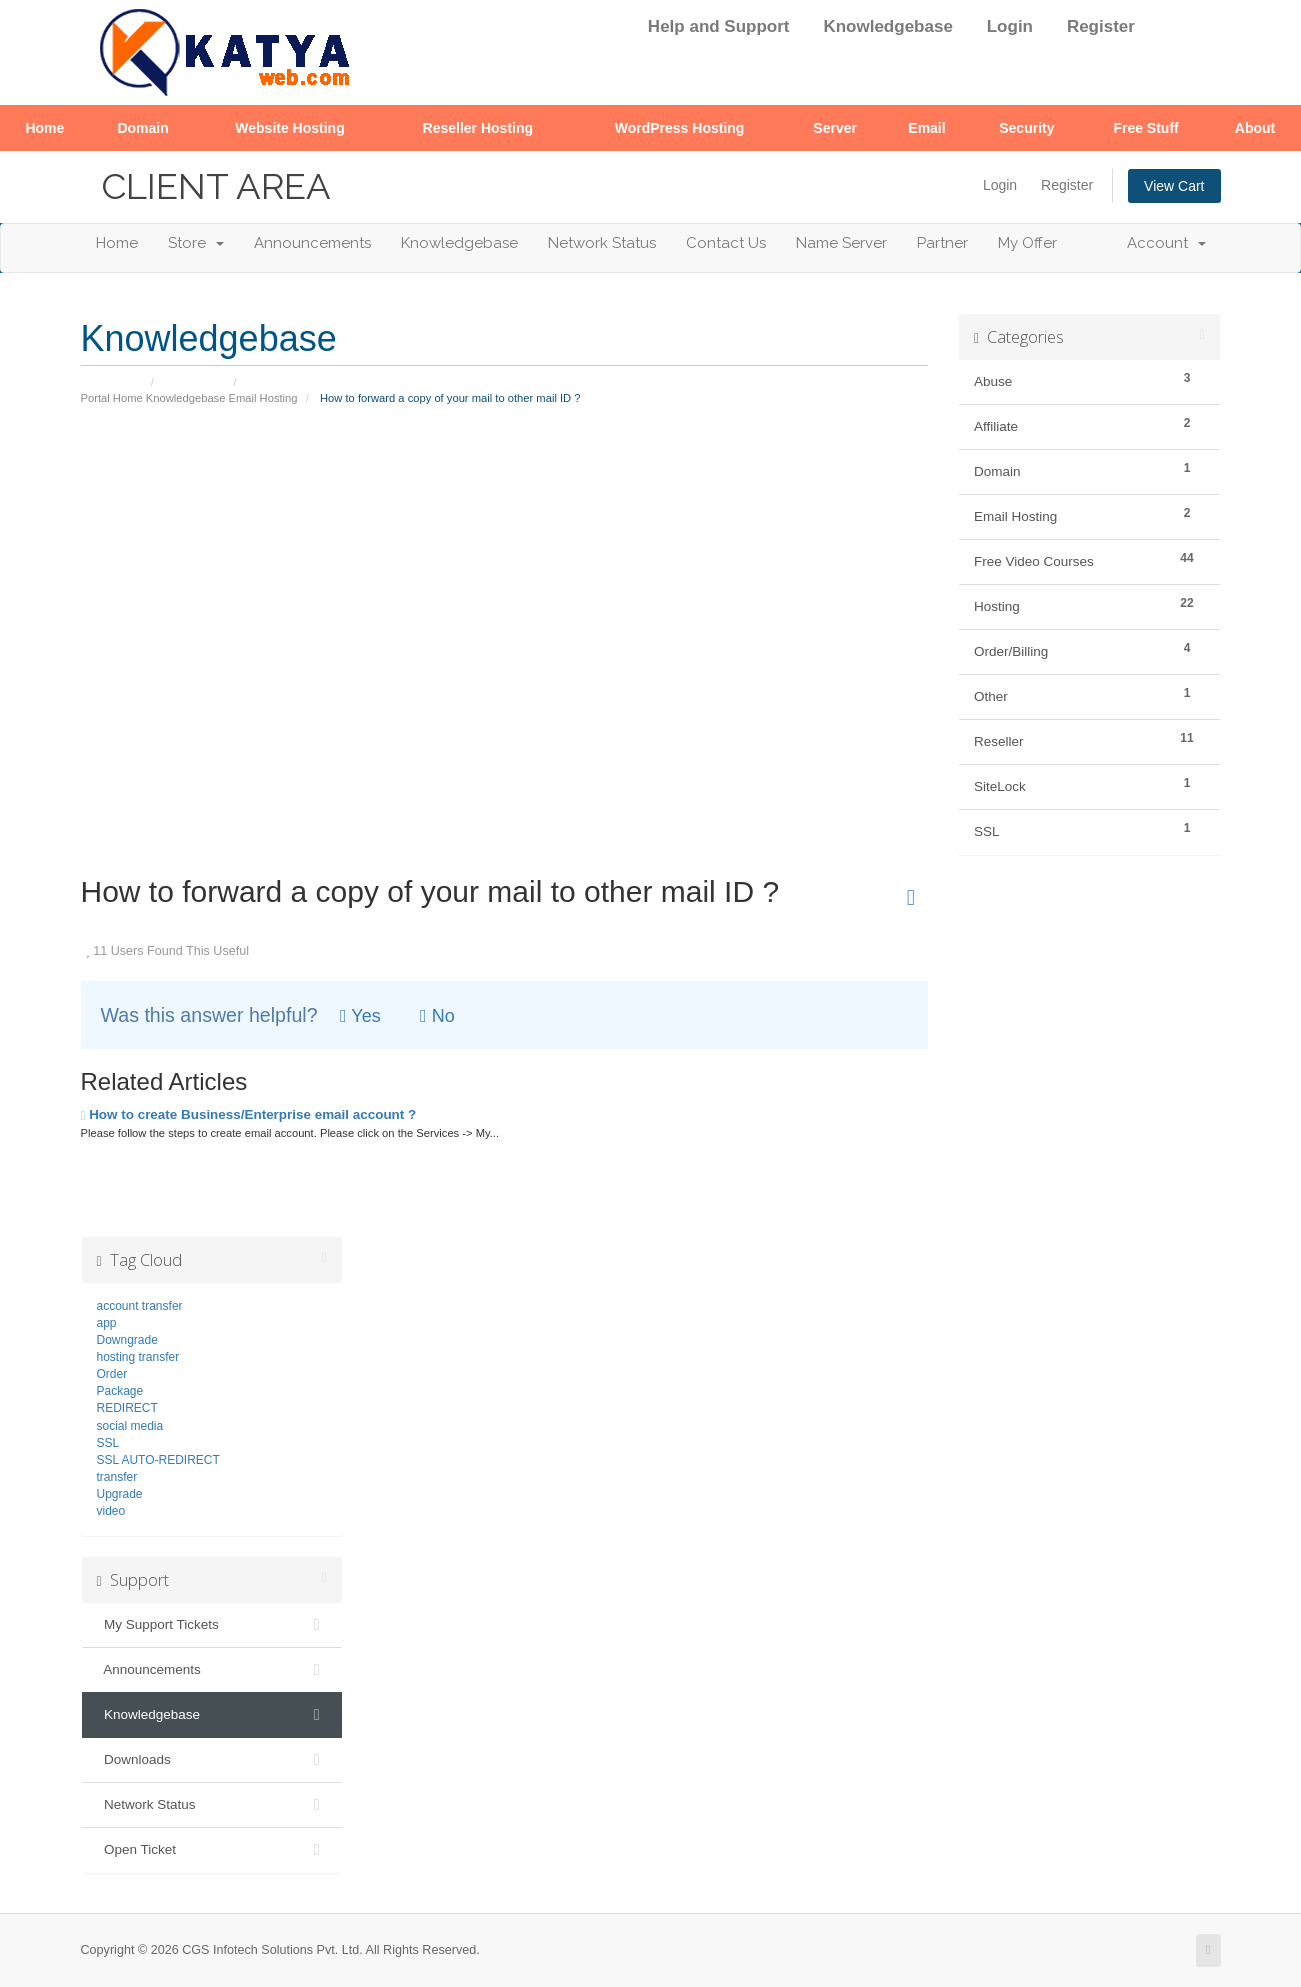 The height and width of the screenshot is (1987, 1301). I want to click on Order, so click(112, 1374).